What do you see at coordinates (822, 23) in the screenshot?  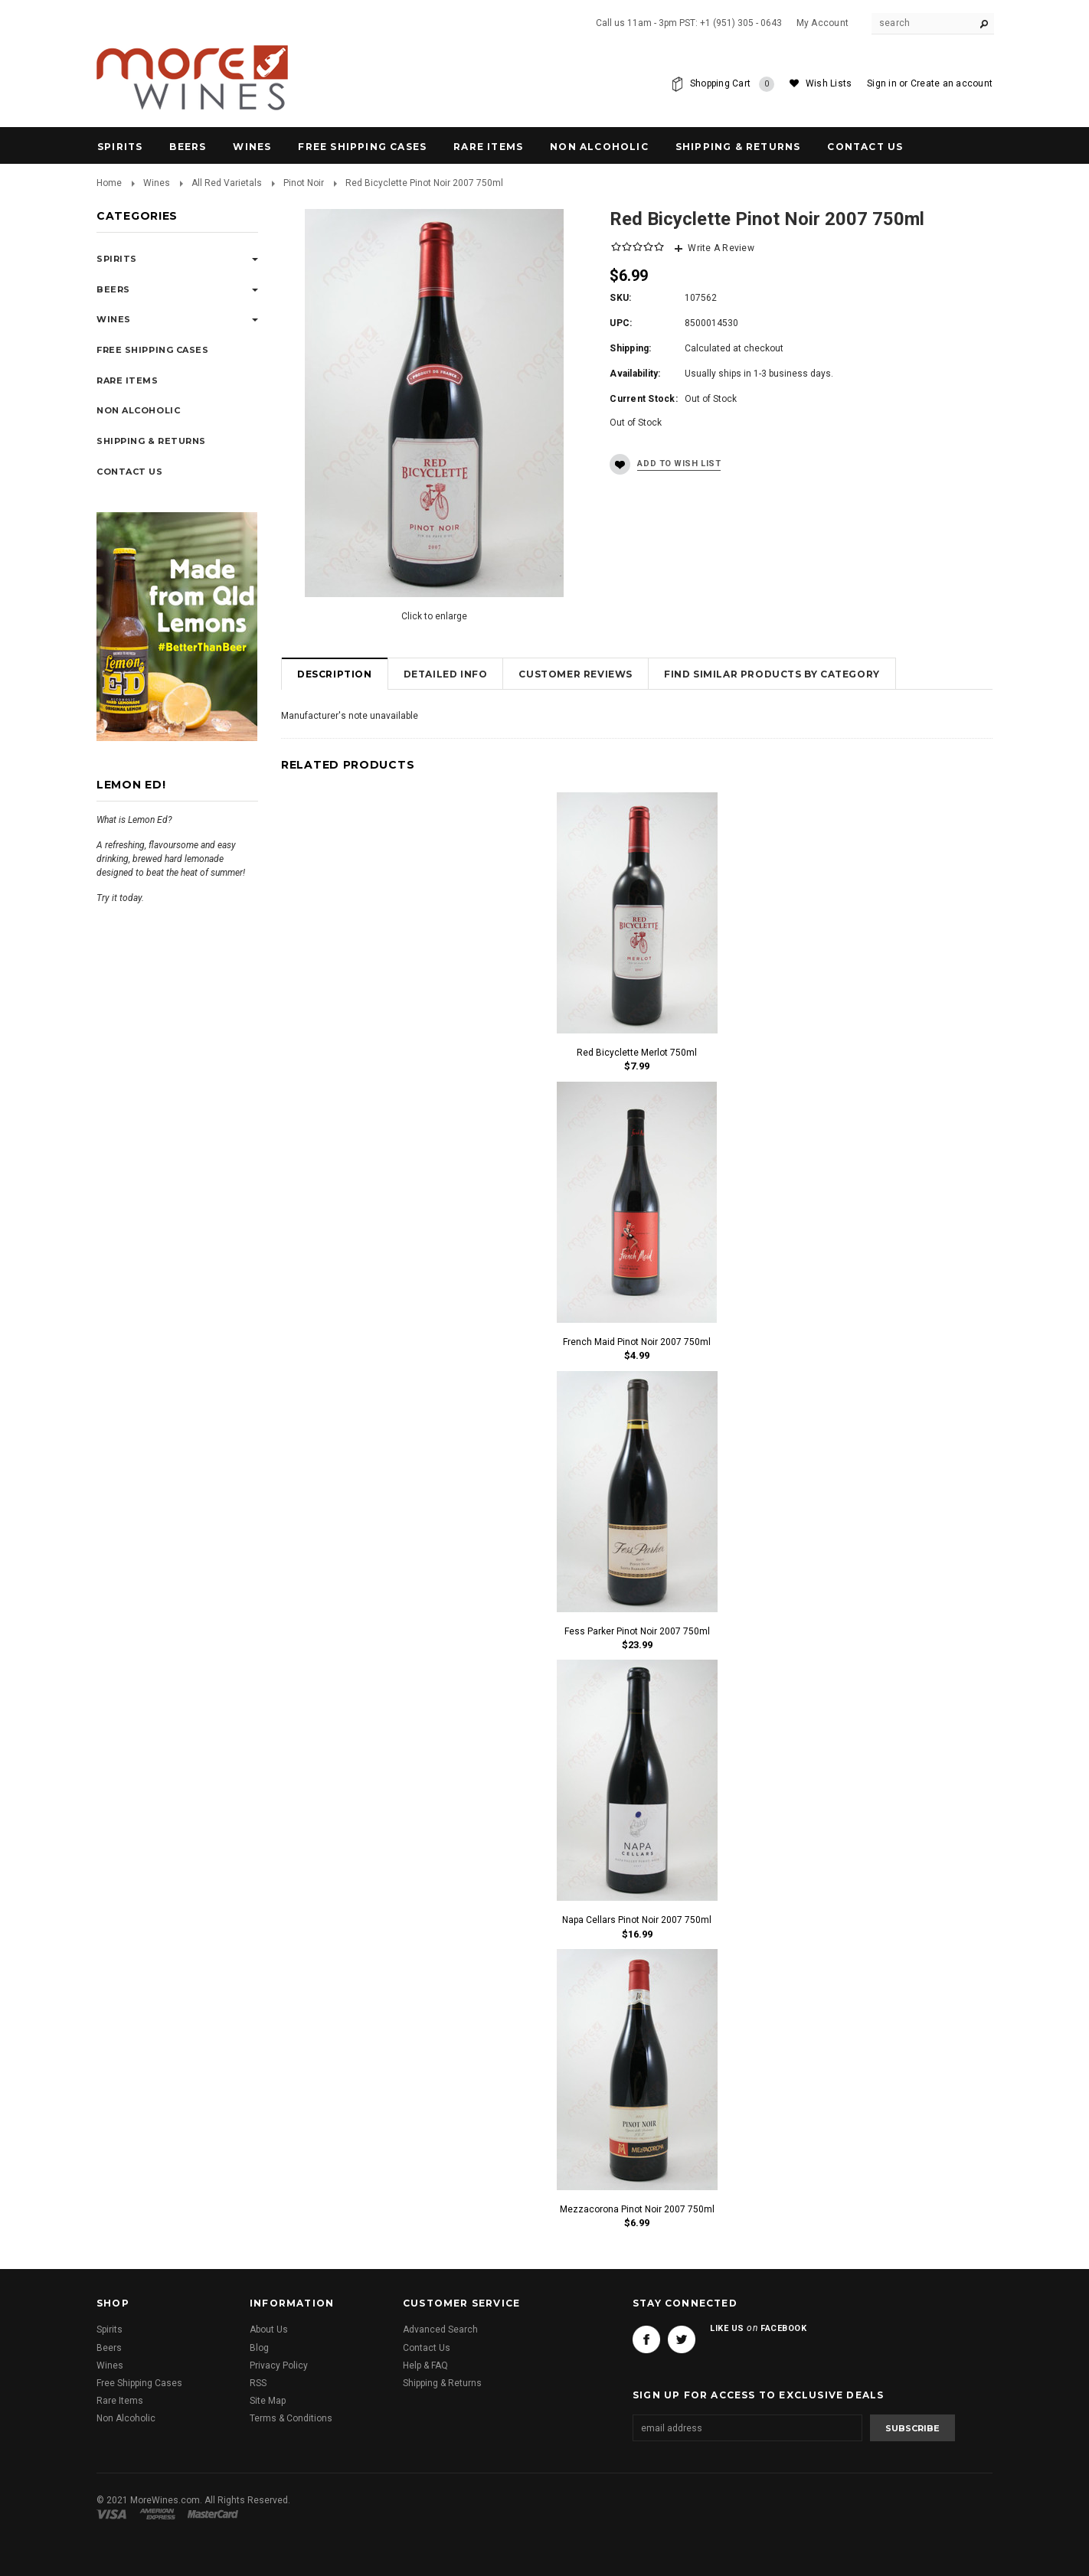 I see `My Account` at bounding box center [822, 23].